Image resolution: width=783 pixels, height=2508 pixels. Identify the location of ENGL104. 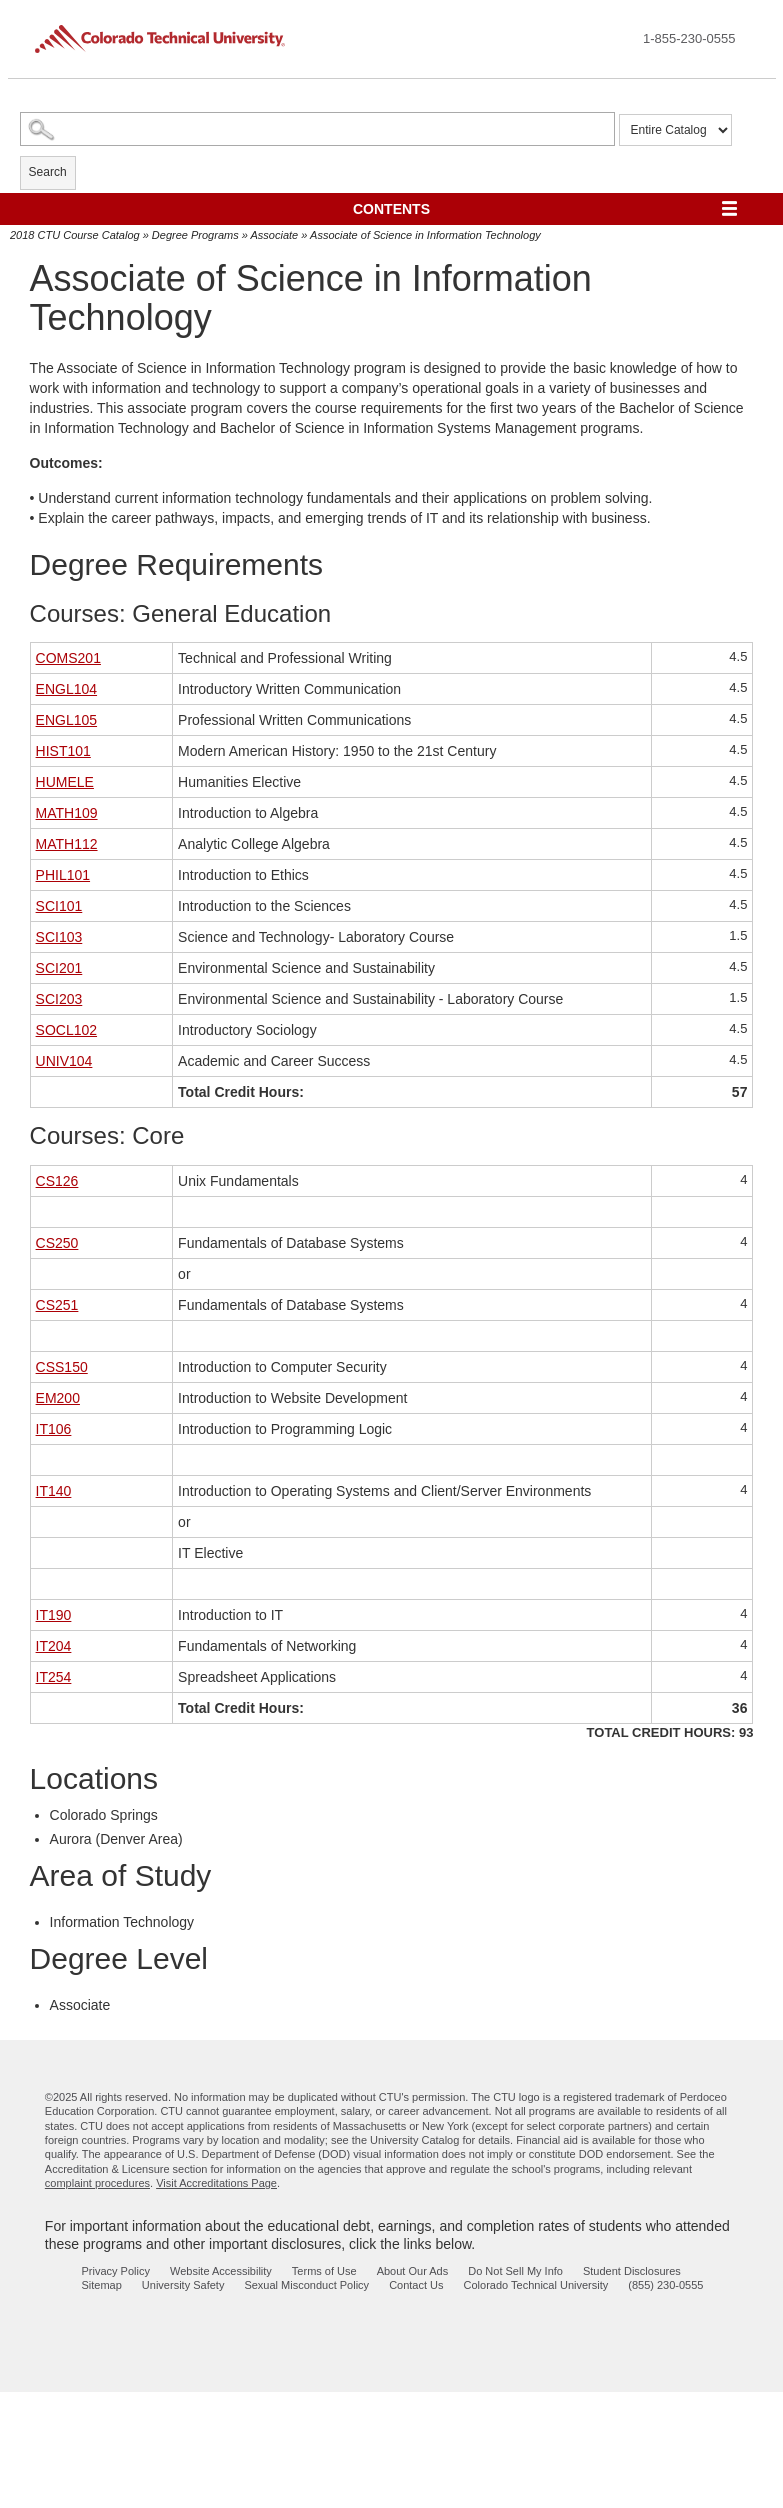
(66, 689).